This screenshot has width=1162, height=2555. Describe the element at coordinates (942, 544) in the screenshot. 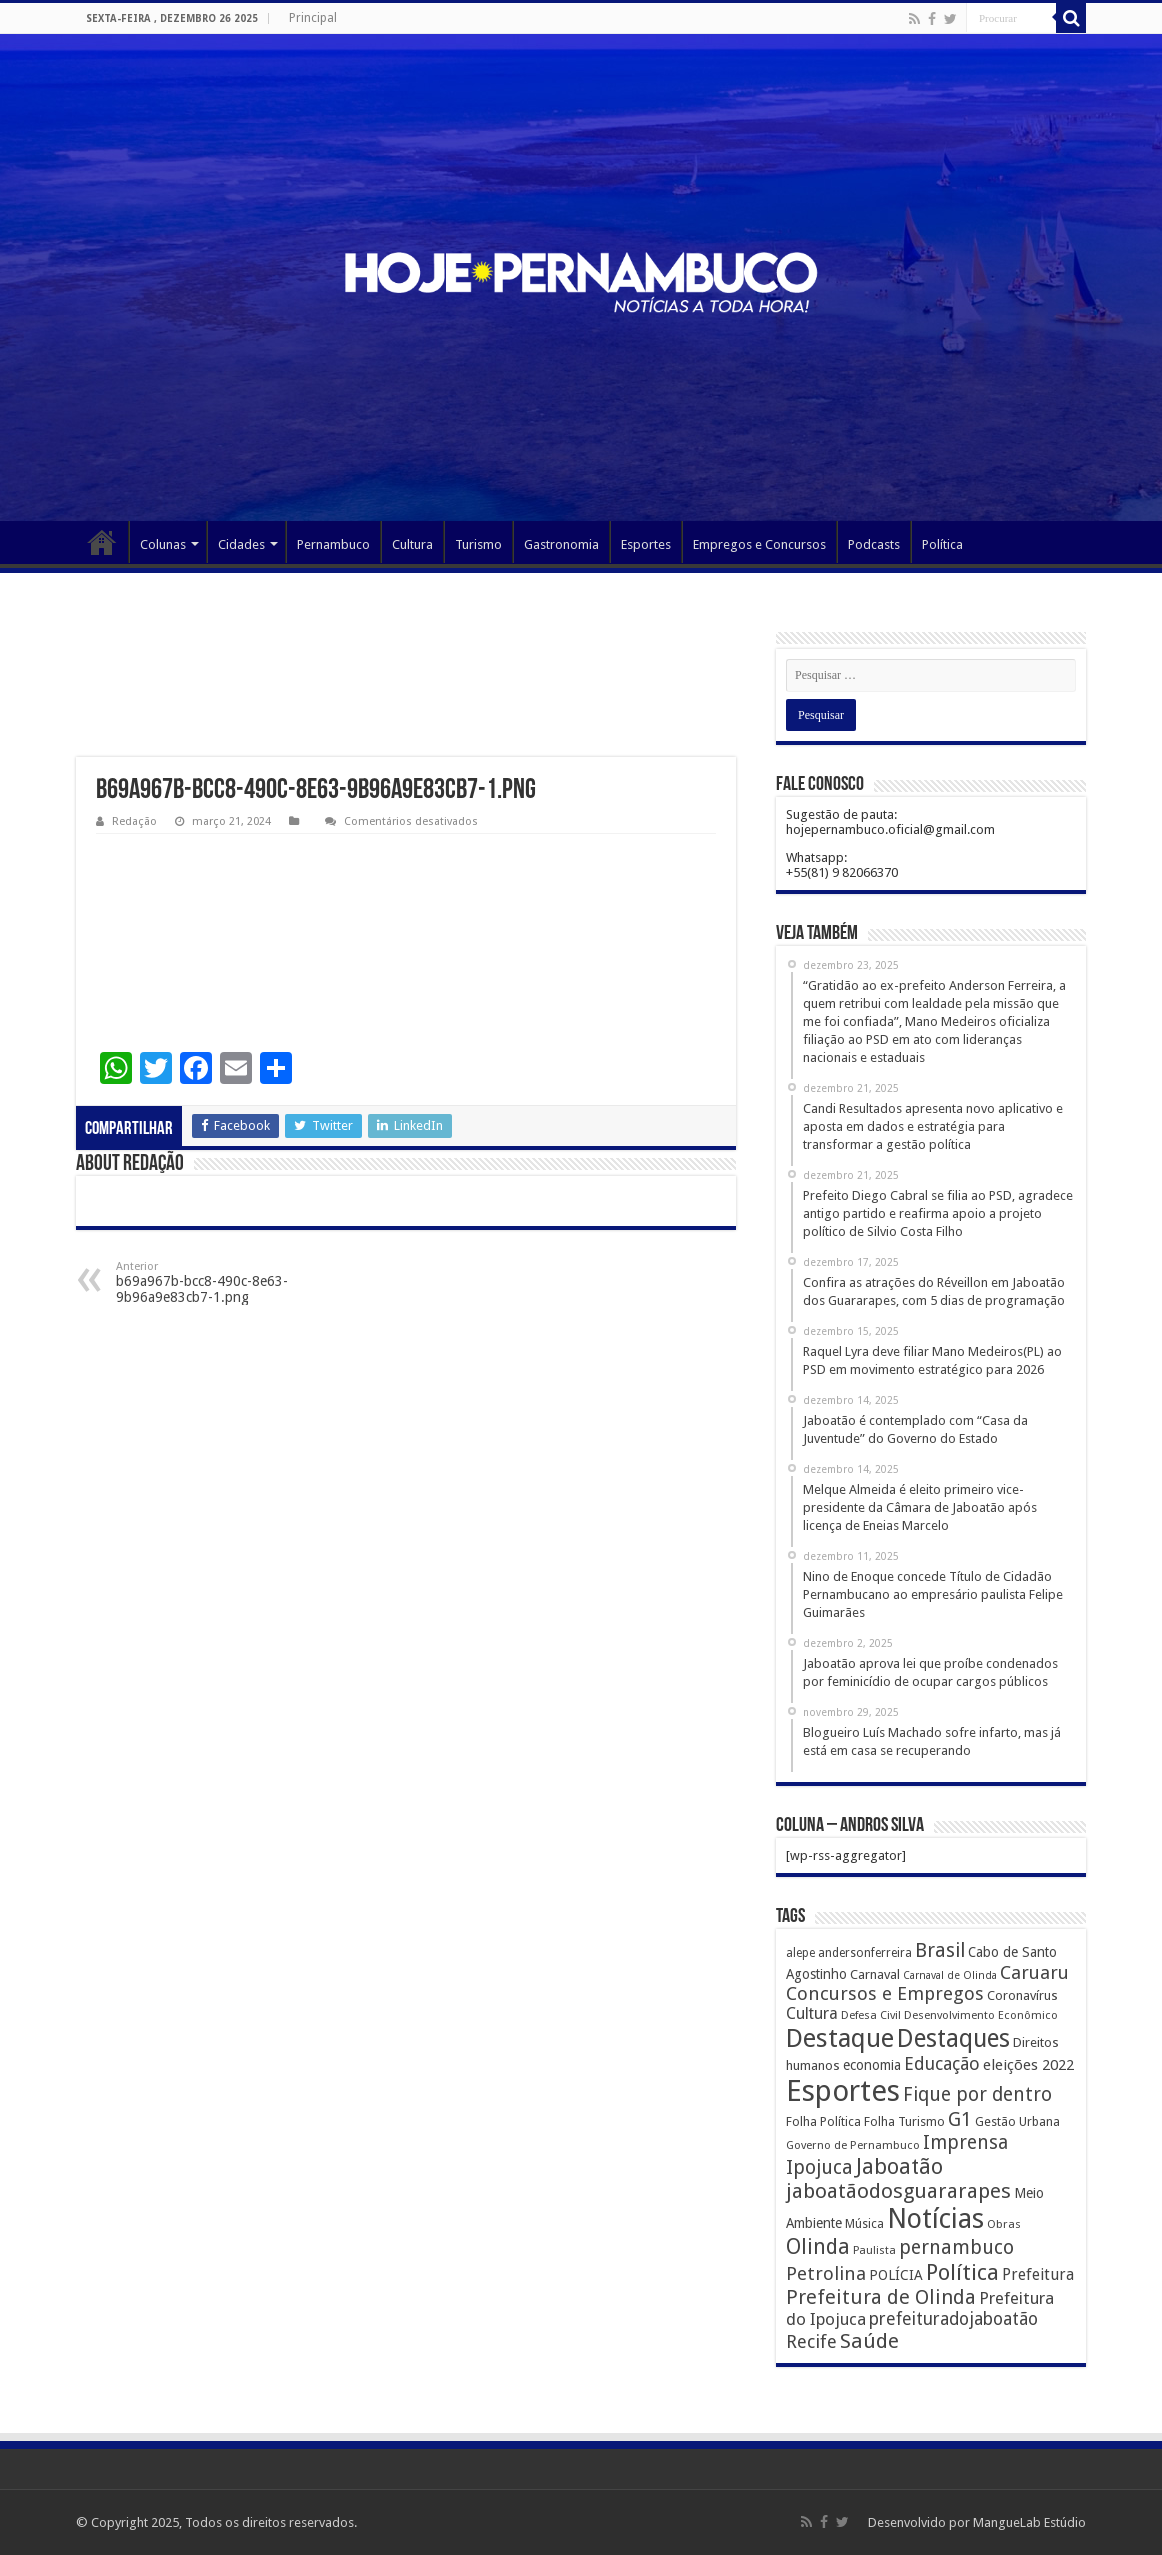

I see `Política` at that location.